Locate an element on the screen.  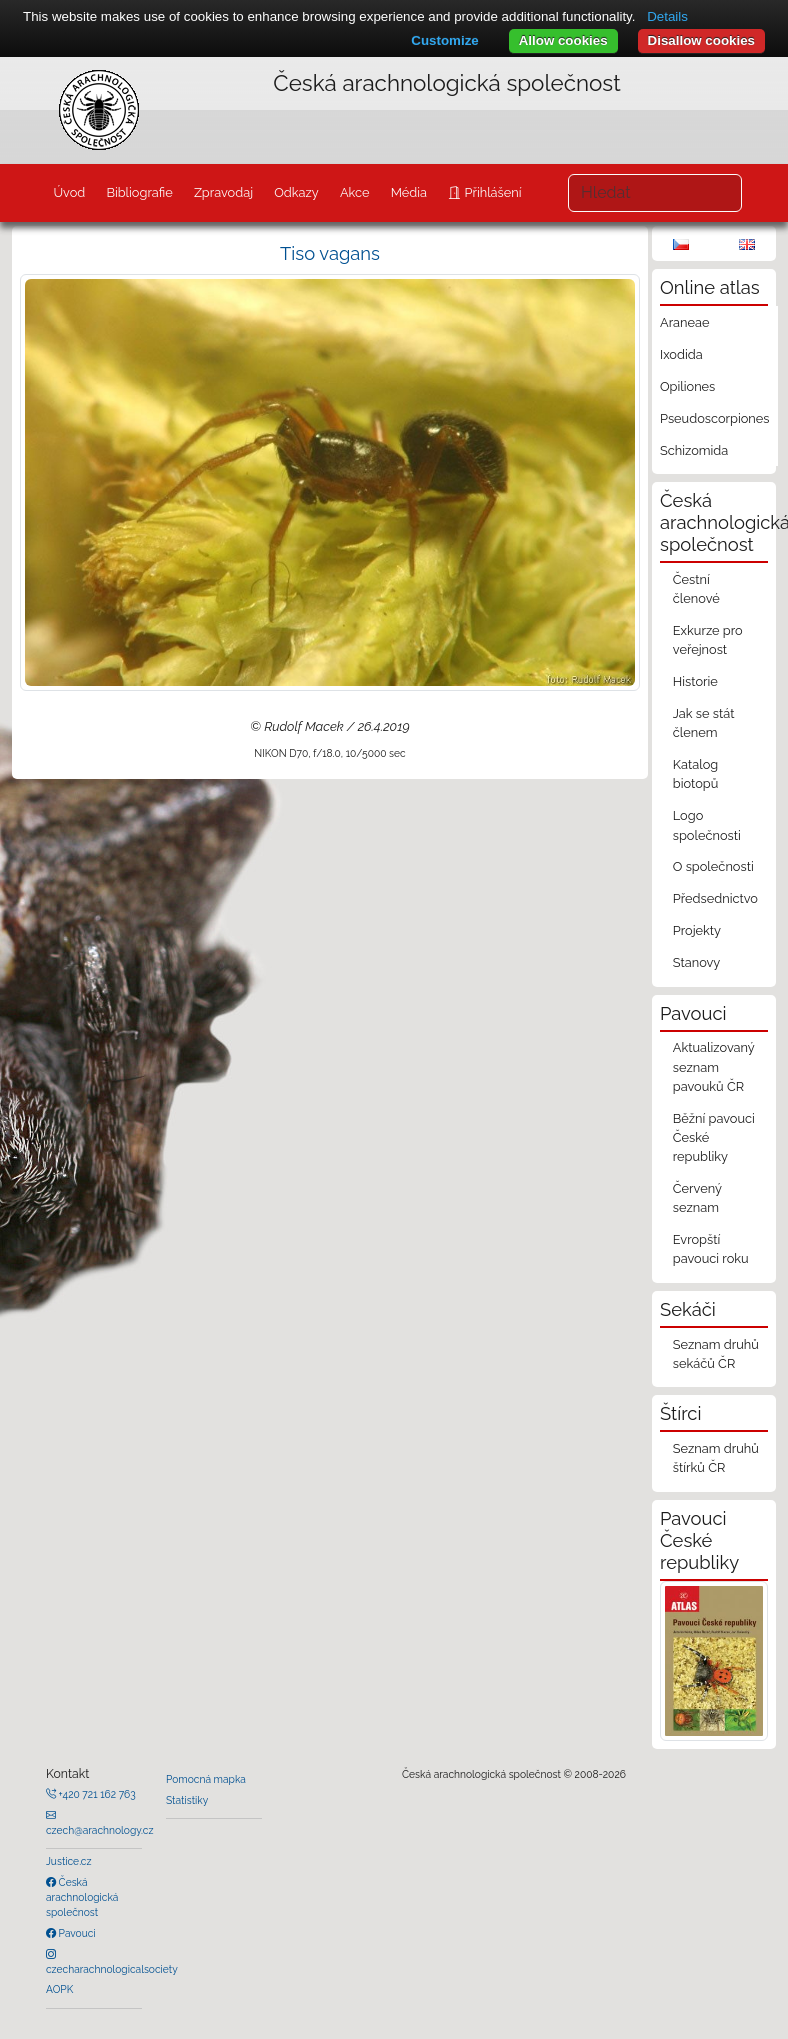
Seznam druhů sekáčů ČR is located at coordinates (716, 1354).